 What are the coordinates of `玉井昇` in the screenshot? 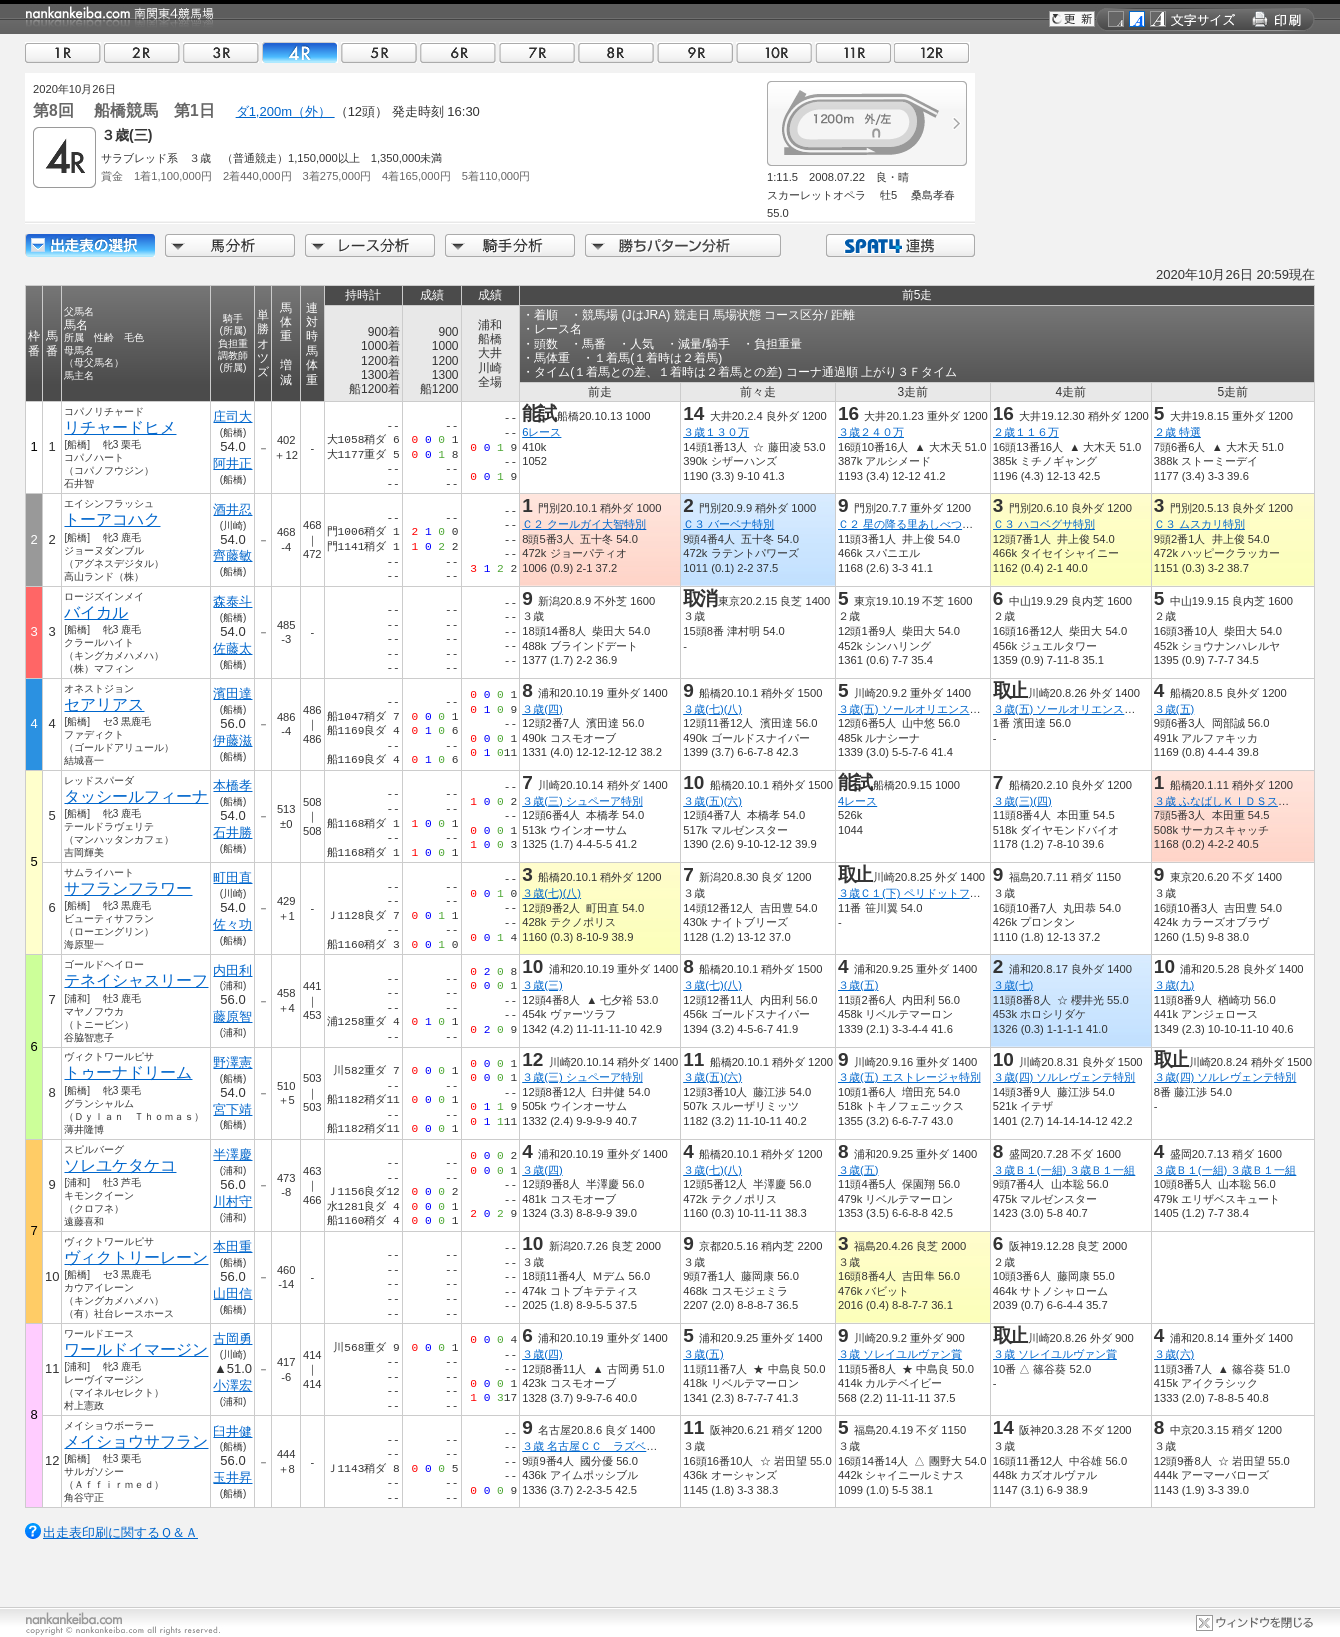 It's located at (233, 1477).